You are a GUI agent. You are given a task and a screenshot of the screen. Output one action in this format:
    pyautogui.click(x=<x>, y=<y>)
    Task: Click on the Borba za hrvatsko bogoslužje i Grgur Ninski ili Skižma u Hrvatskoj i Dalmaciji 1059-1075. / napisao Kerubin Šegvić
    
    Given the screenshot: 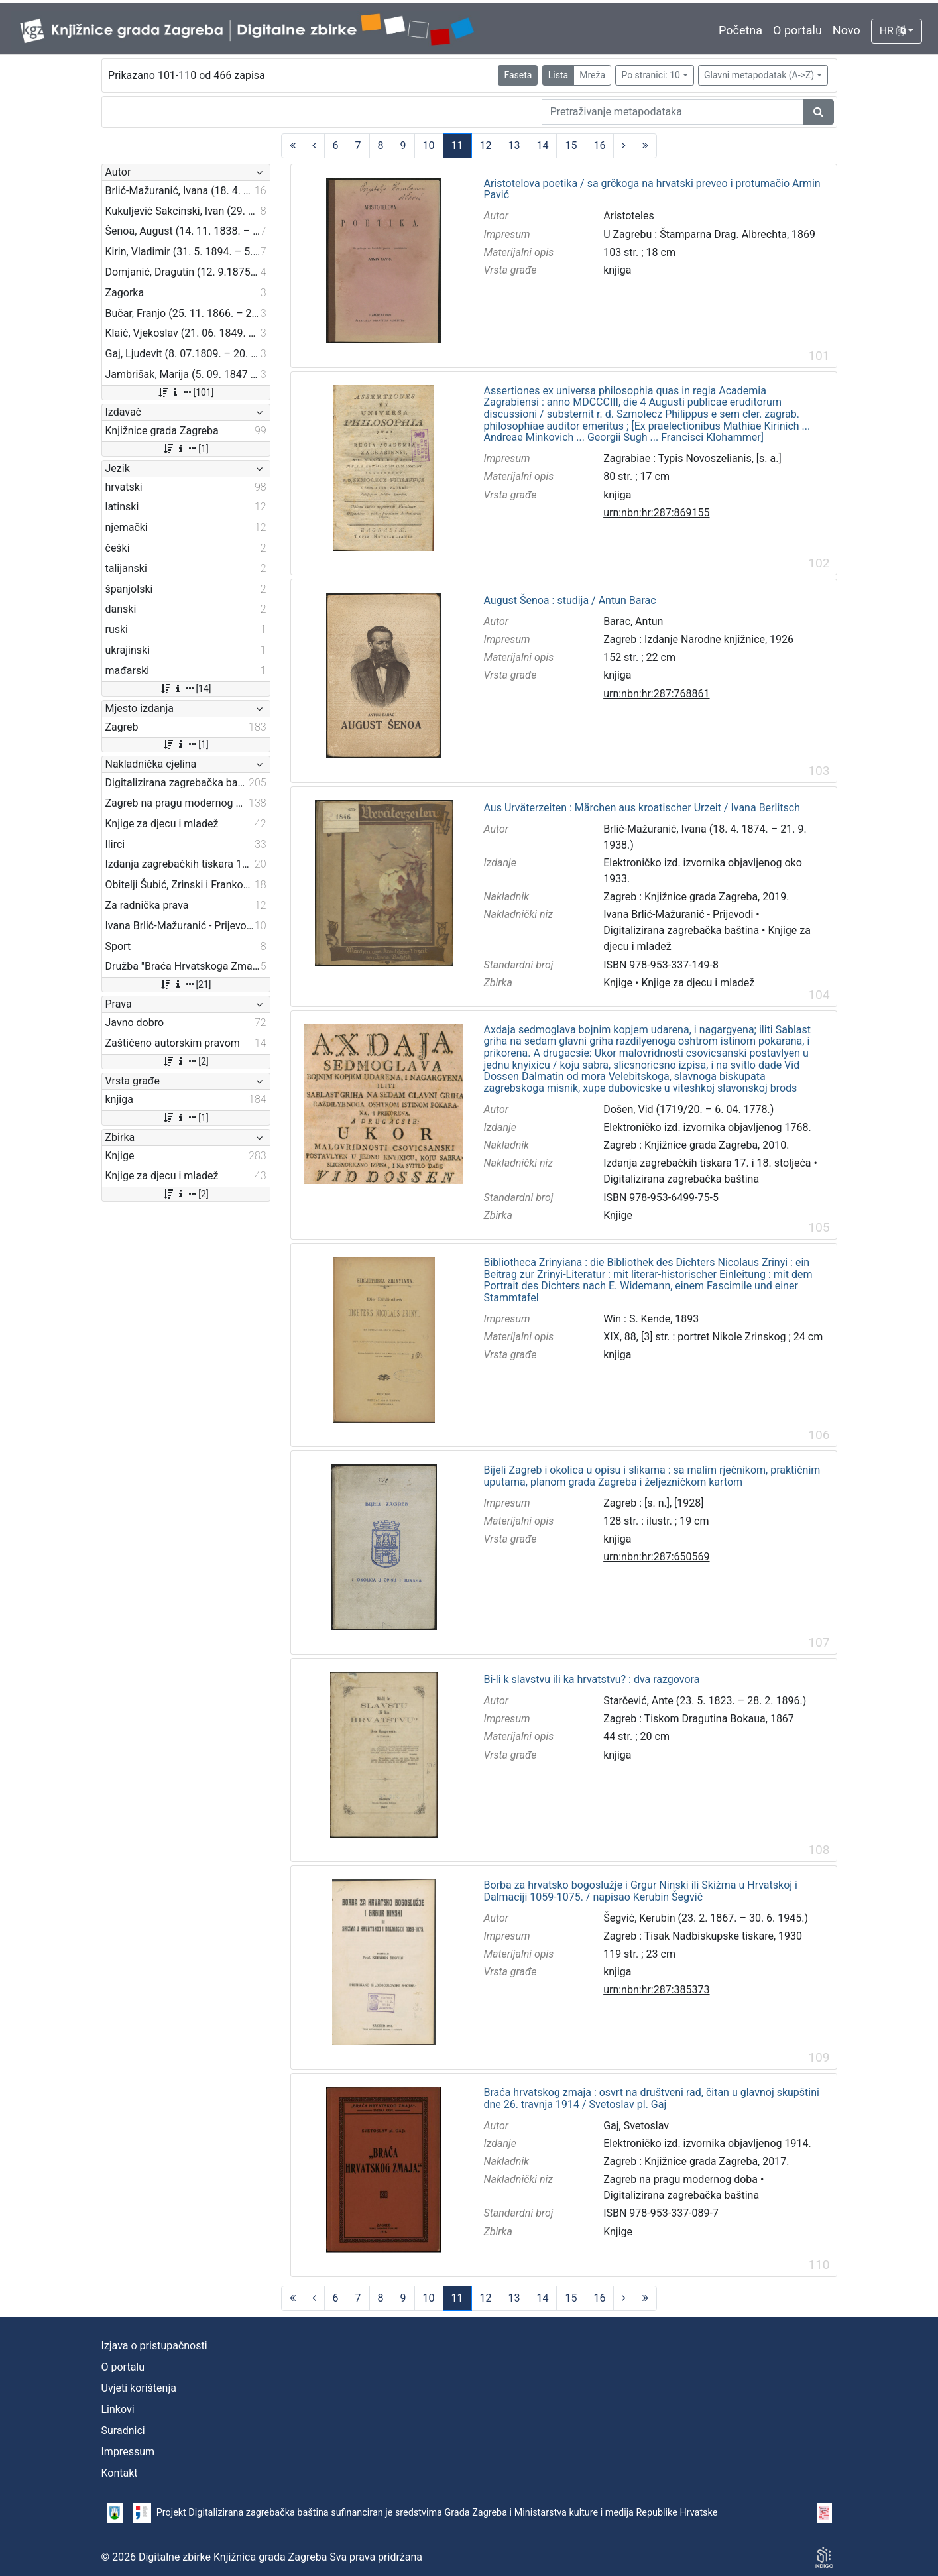 What is the action you would take?
    pyautogui.click(x=640, y=1891)
    